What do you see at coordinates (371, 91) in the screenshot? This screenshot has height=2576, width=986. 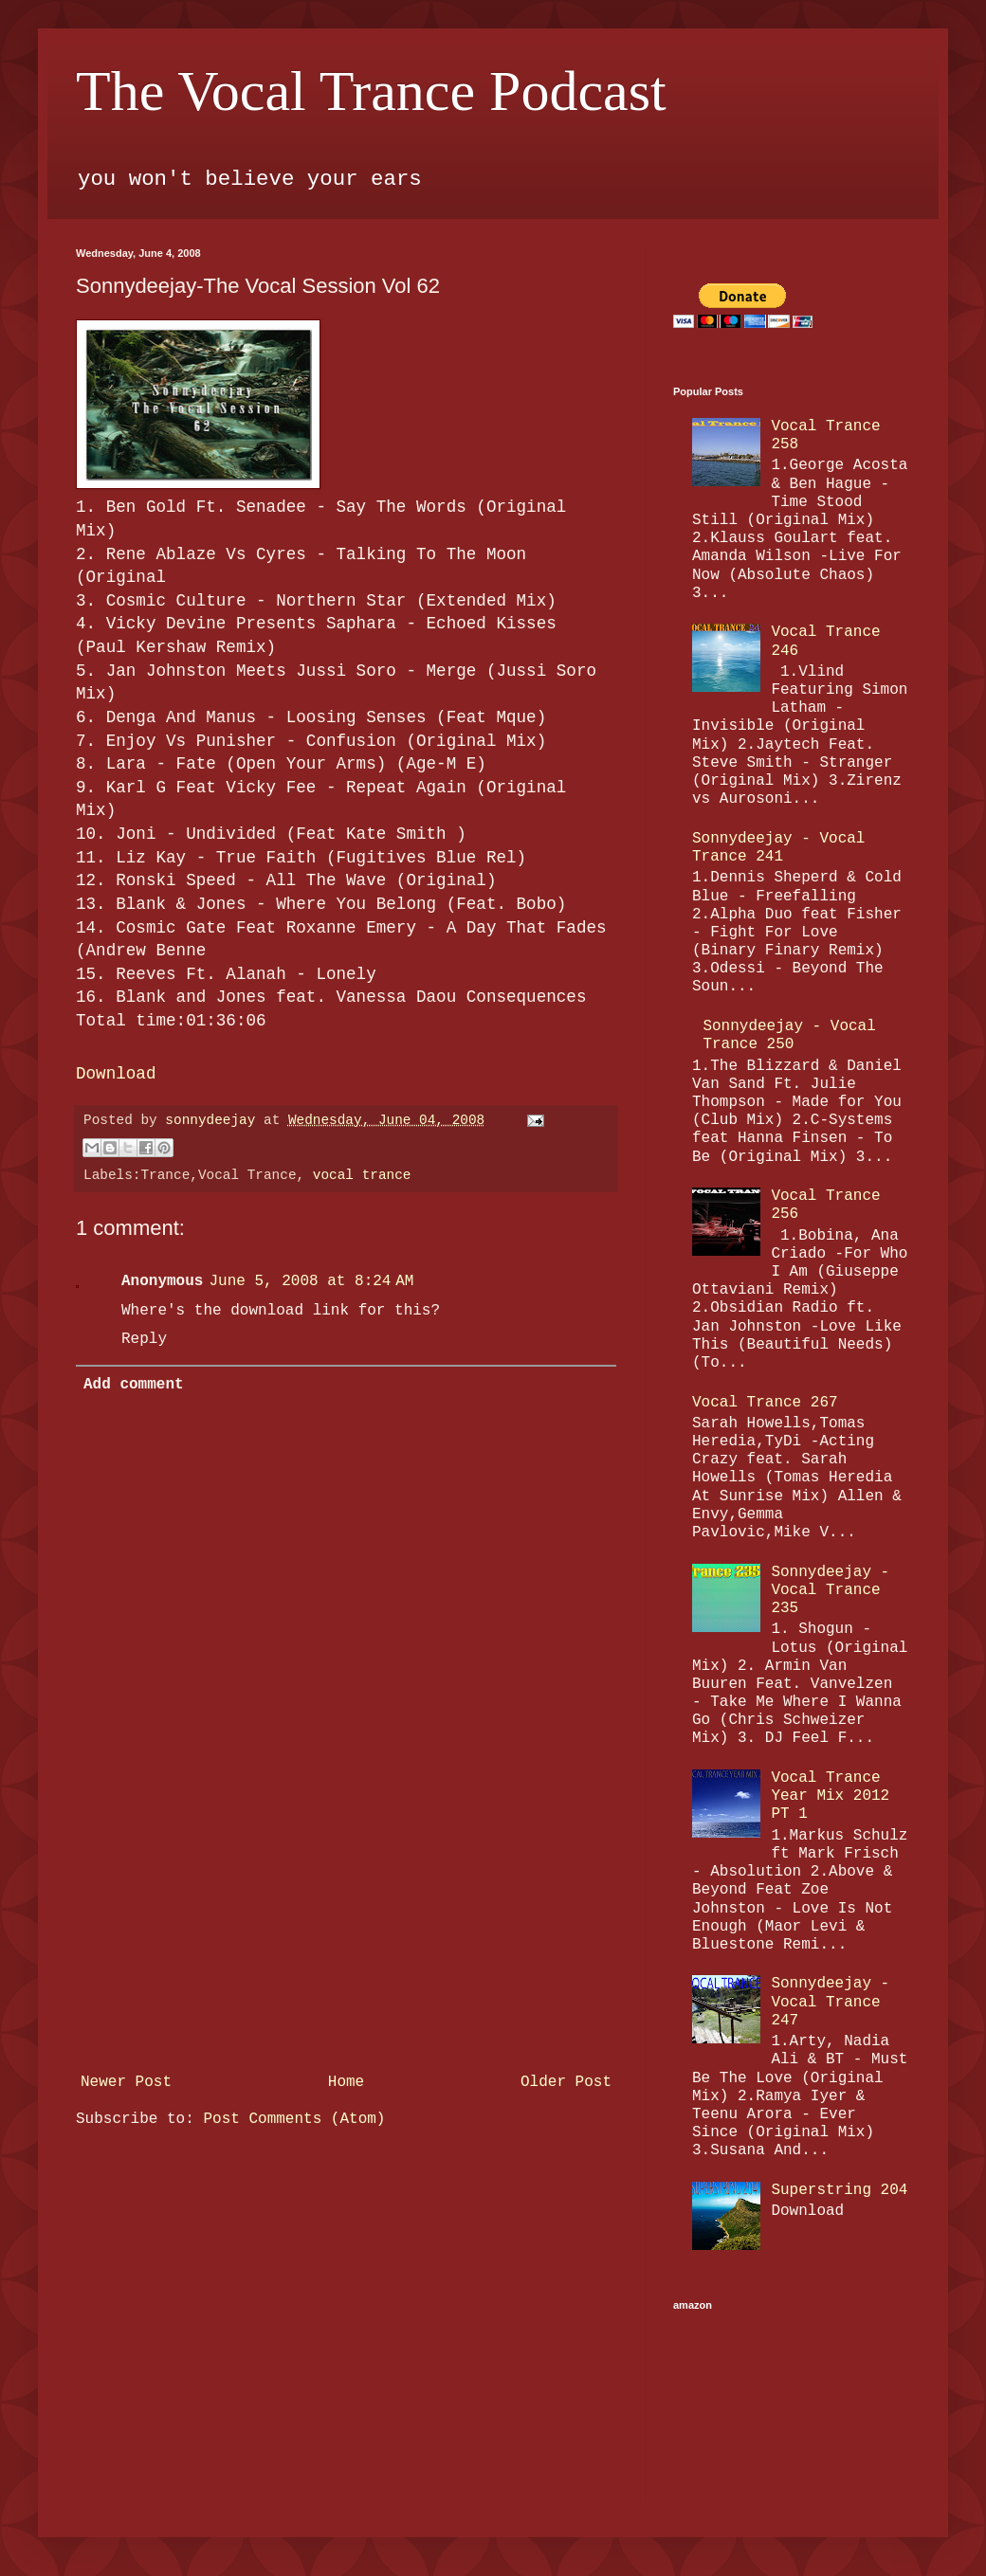 I see `The Vocal Trance Podcast` at bounding box center [371, 91].